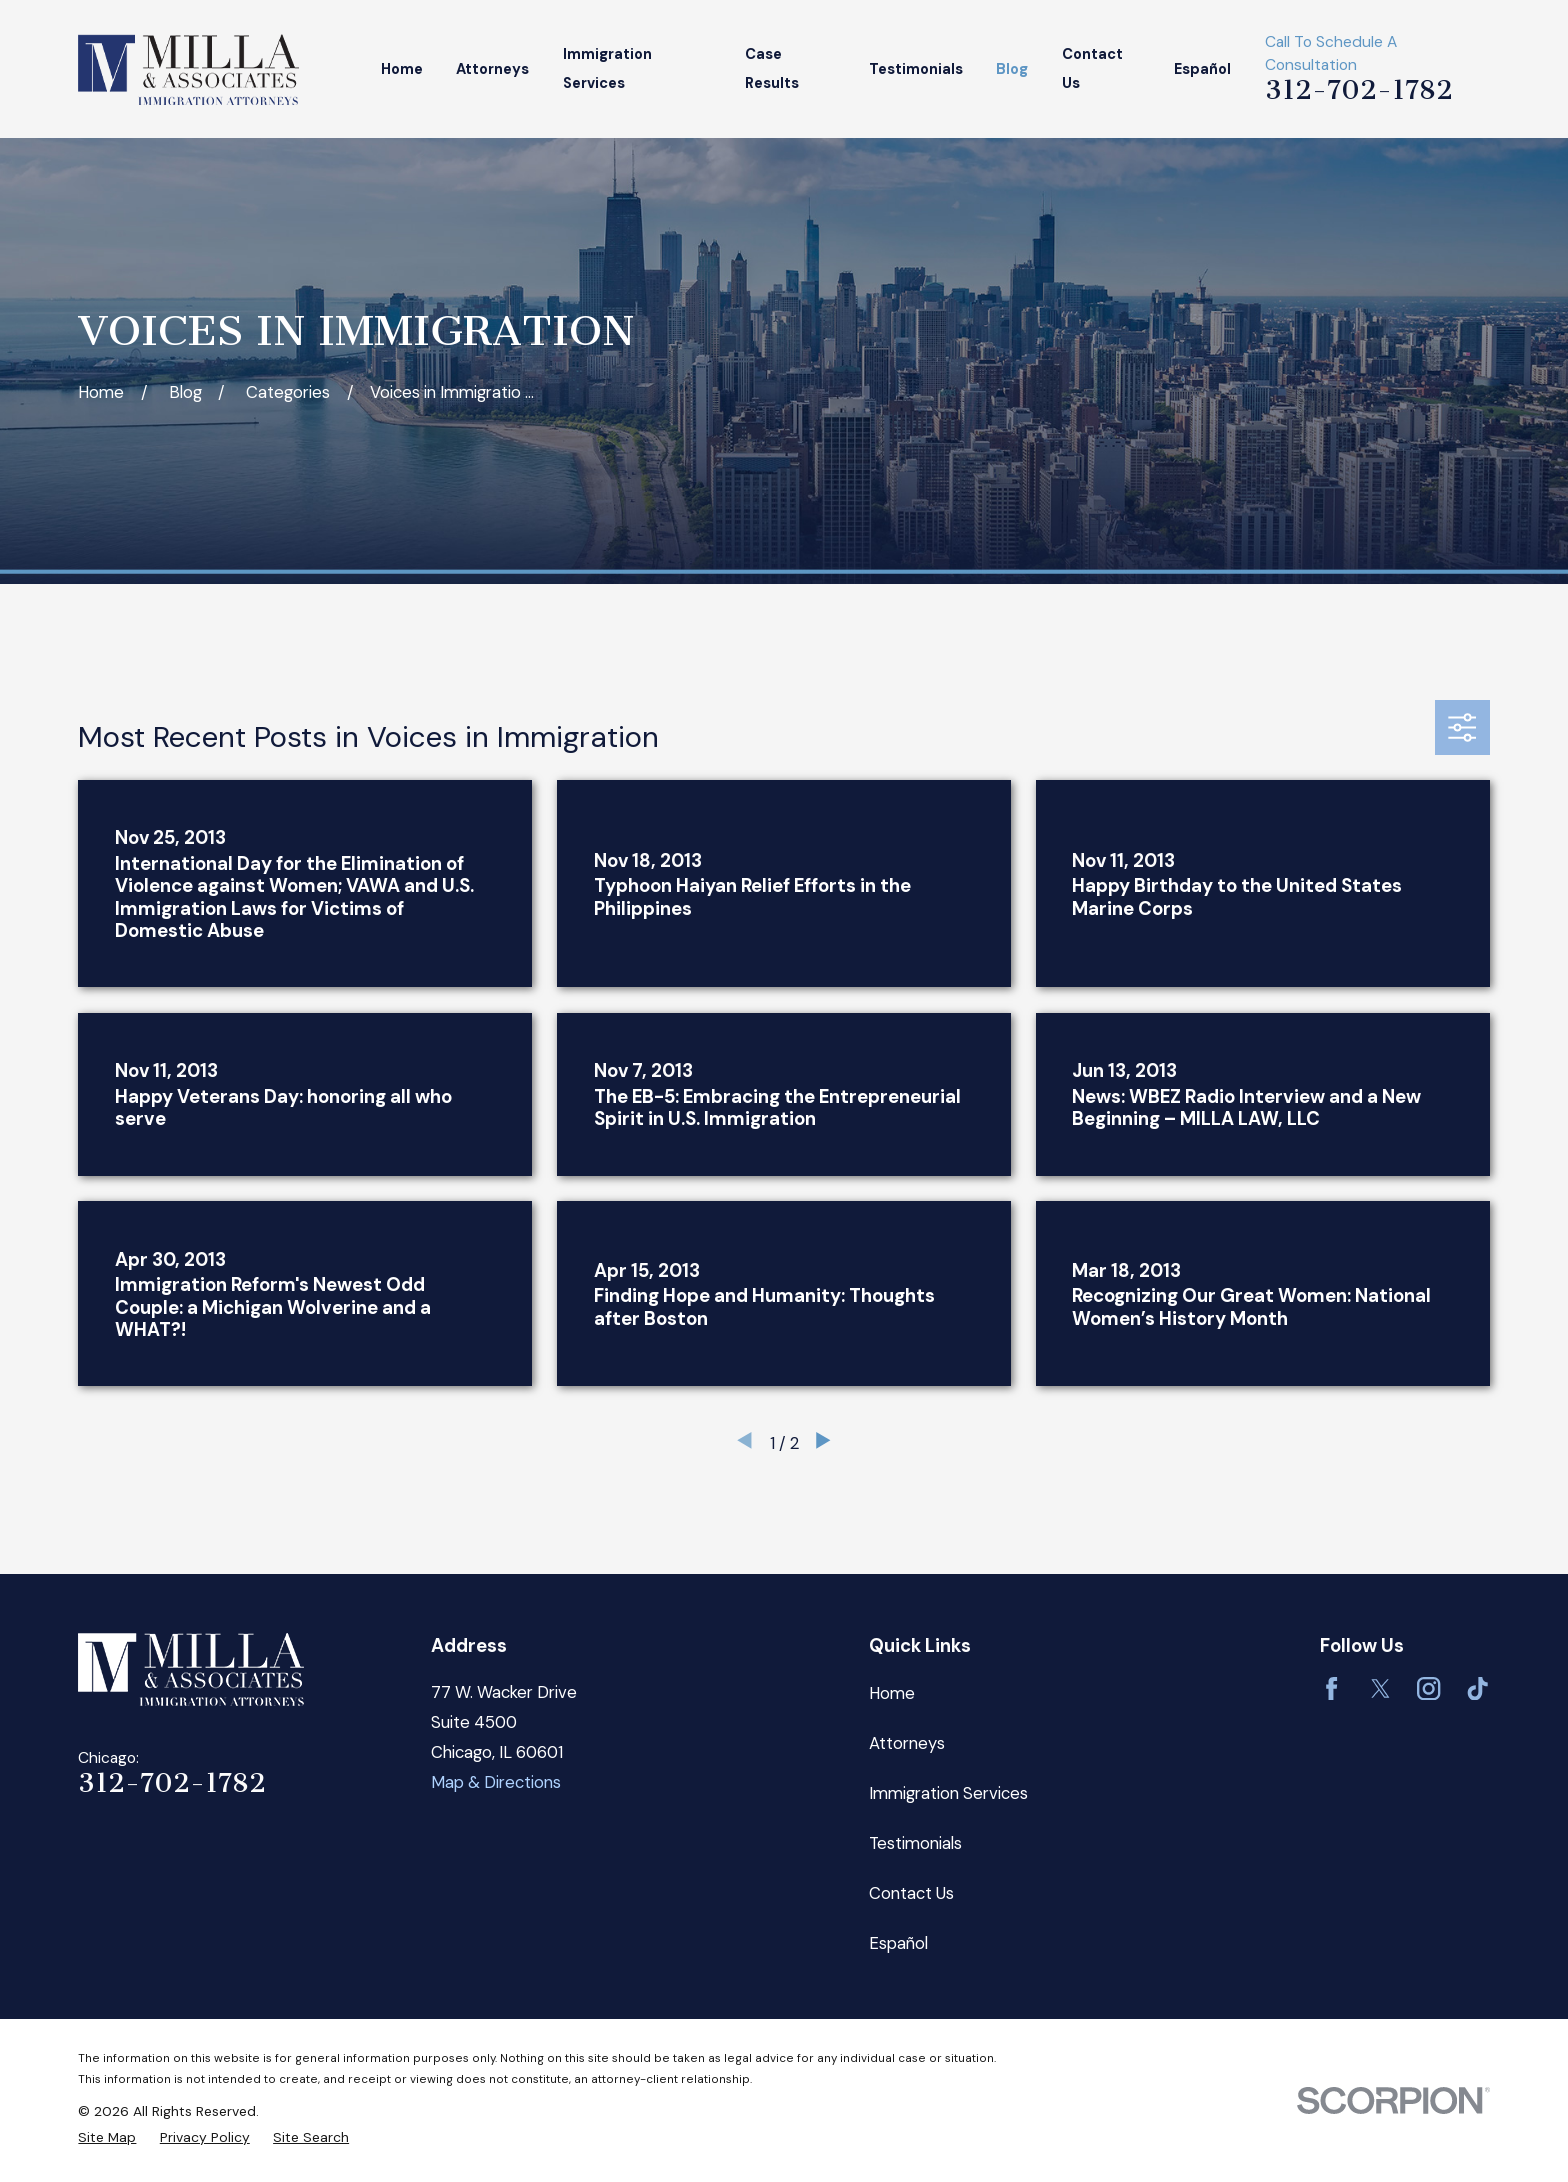 The height and width of the screenshot is (2182, 1568). I want to click on Map & Directions, so click(496, 1782).